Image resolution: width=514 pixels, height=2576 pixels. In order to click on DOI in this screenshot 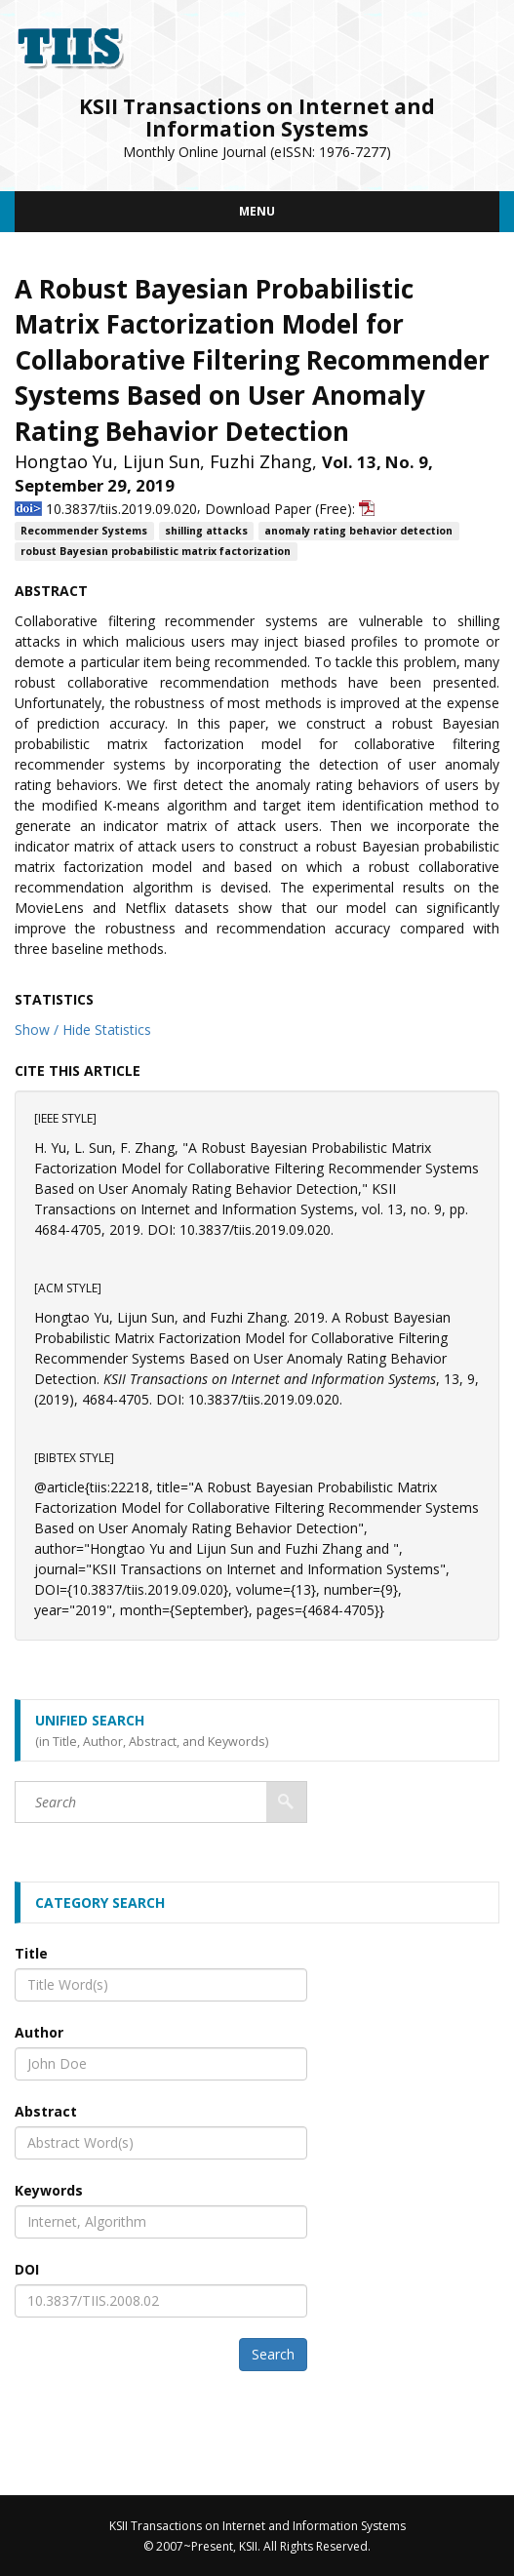, I will do `click(27, 2269)`.